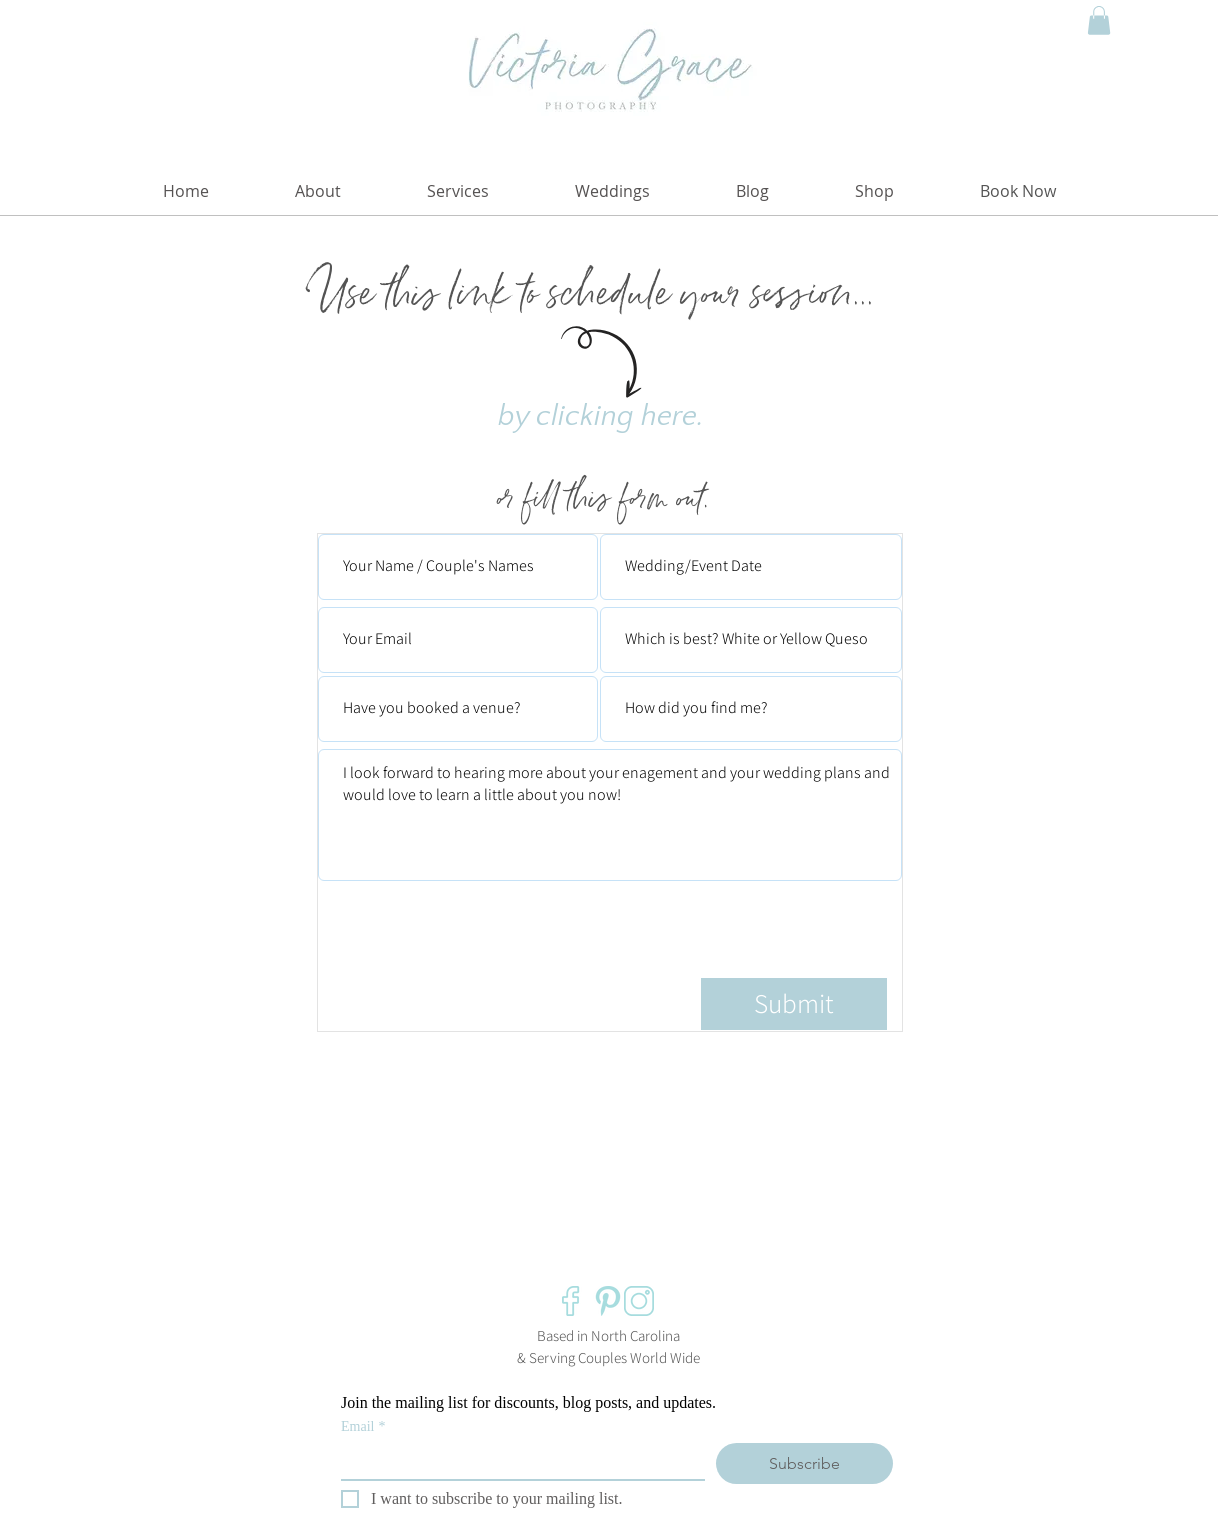  I want to click on [Email], so click(517, 1461).